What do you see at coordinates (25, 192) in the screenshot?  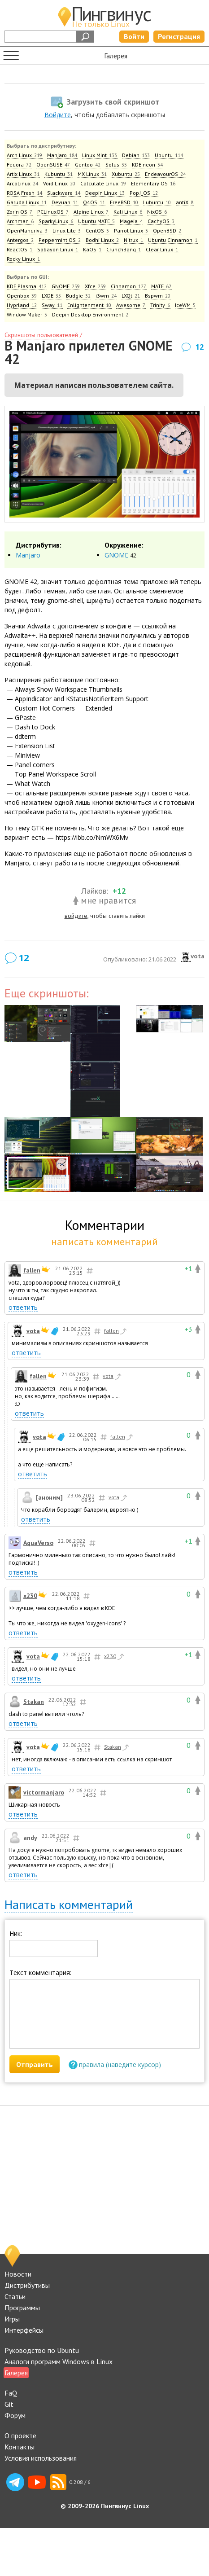 I see `ROSA Fresh` at bounding box center [25, 192].